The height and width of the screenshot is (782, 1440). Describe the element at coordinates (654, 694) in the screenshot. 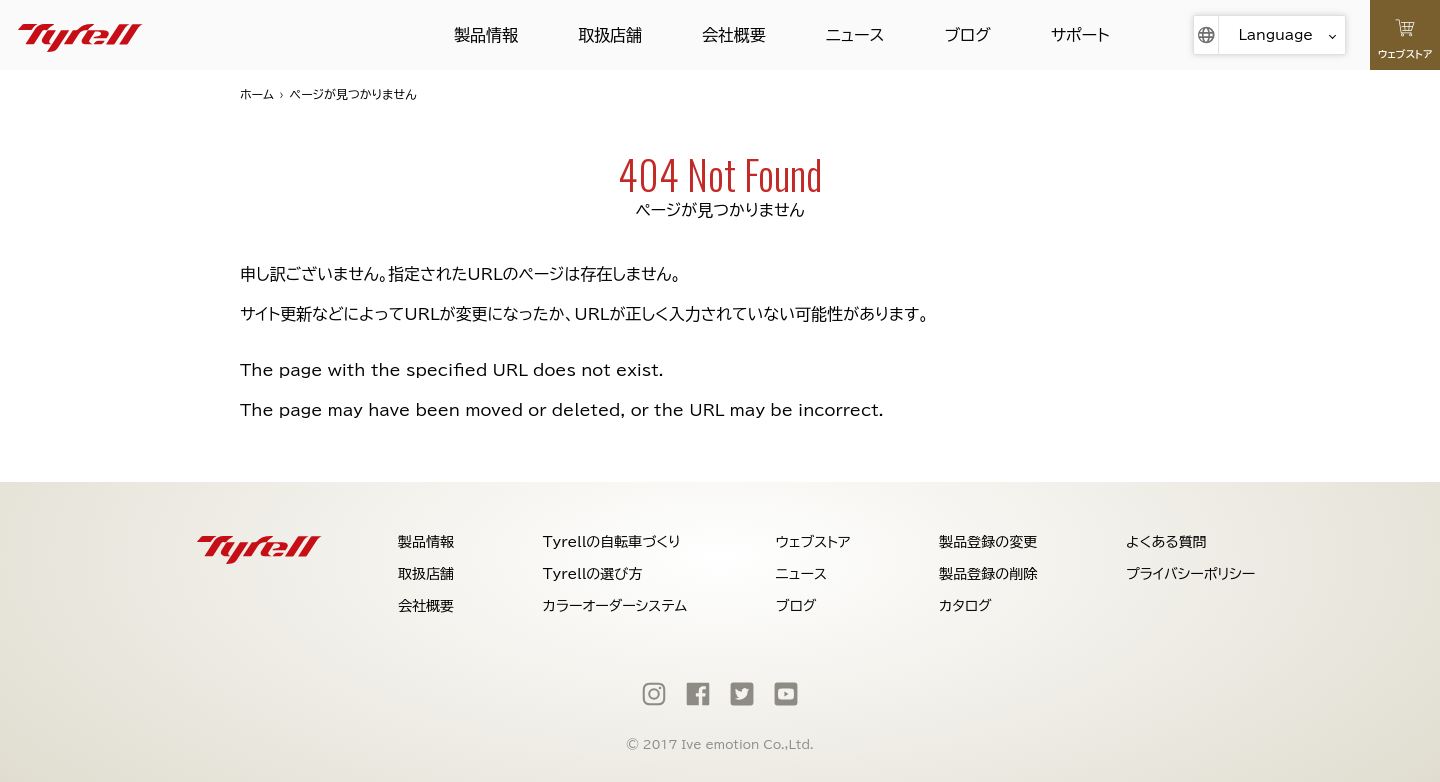

I see `[Instagram]` at that location.